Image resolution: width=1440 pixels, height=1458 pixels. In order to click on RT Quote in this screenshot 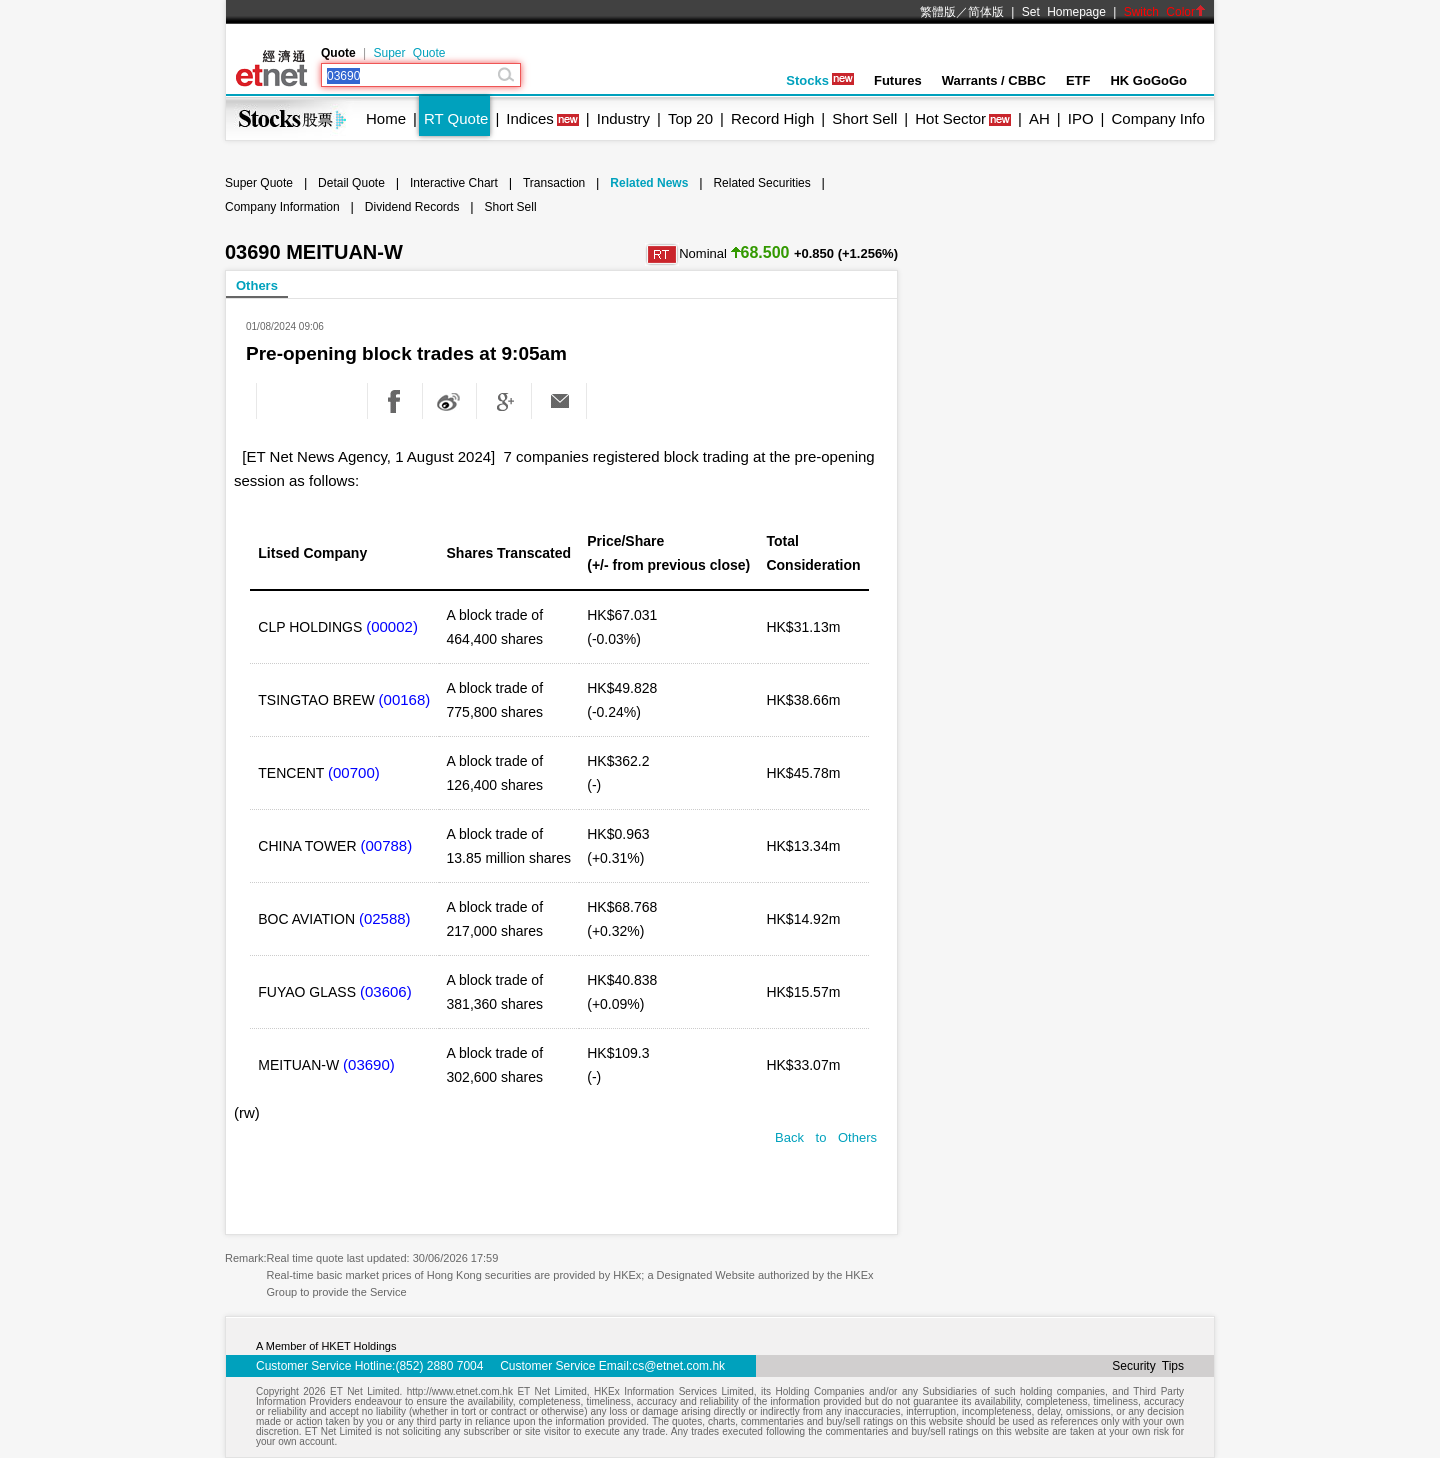, I will do `click(456, 118)`.